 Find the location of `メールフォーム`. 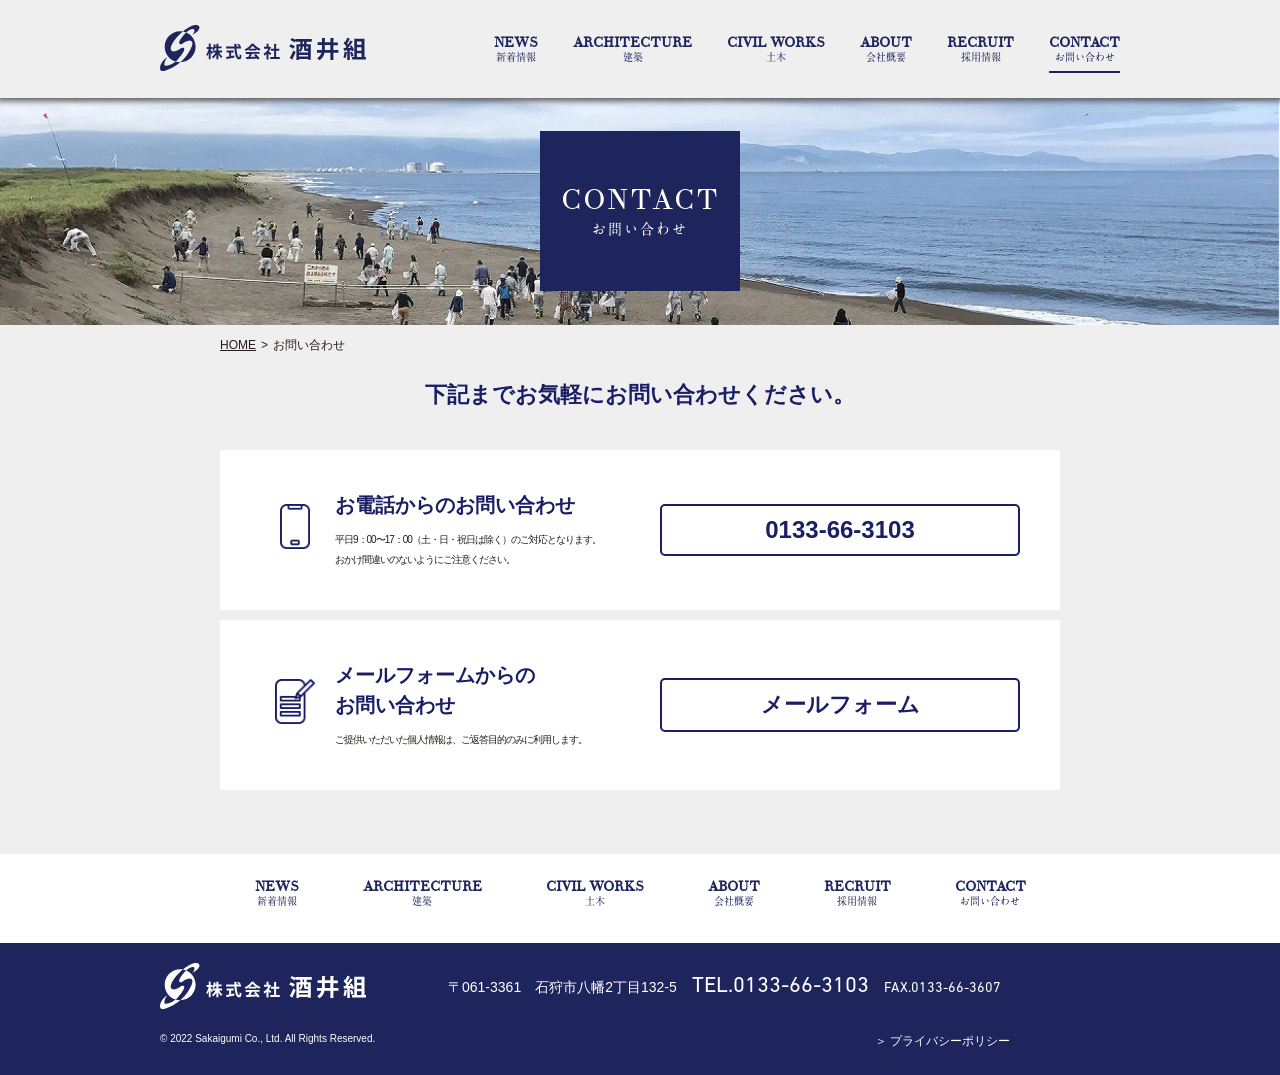

メールフォーム is located at coordinates (840, 704).